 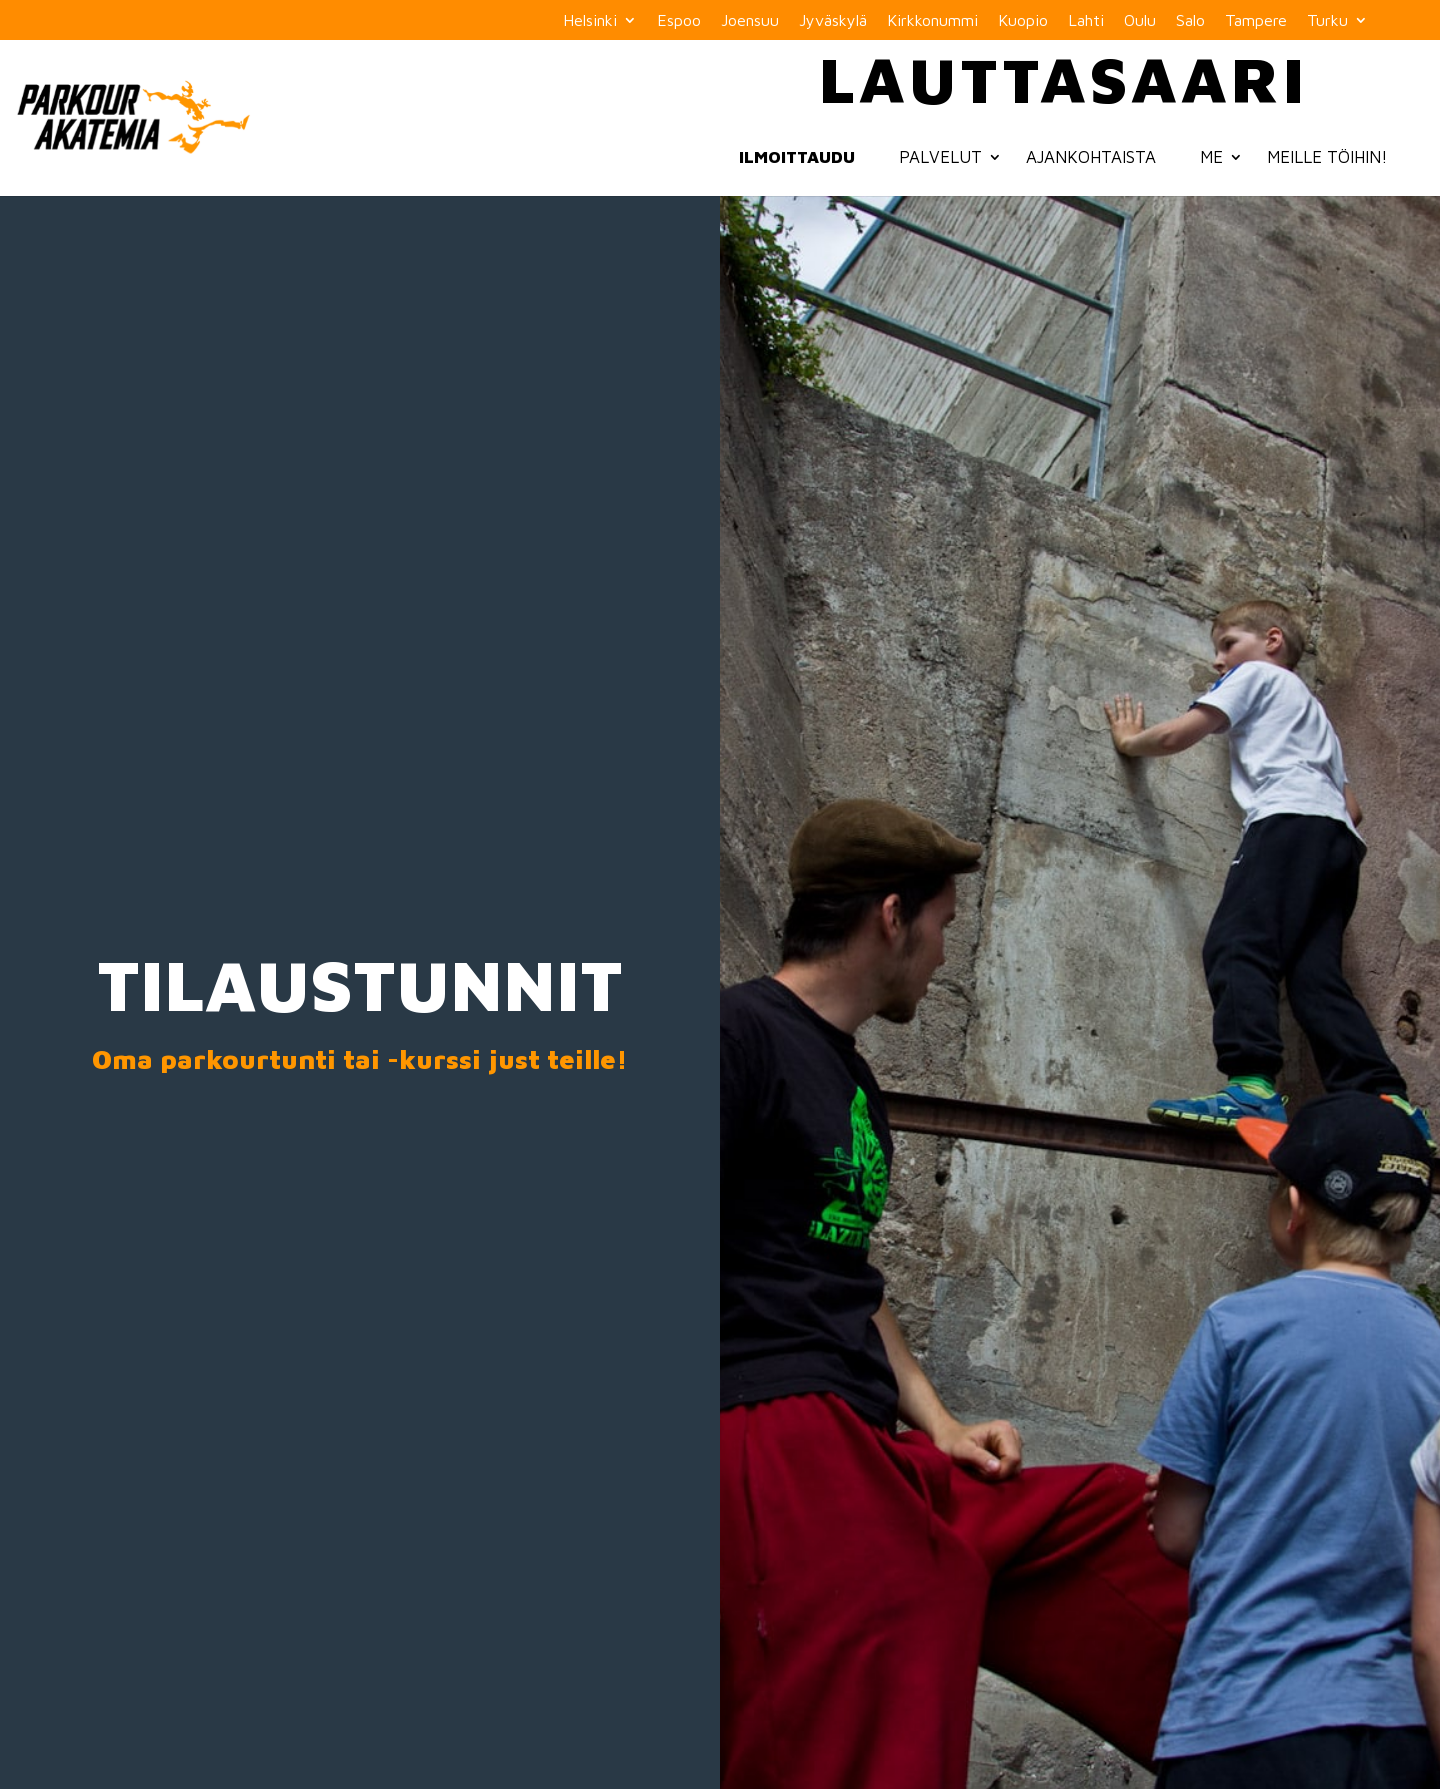 I want to click on Ajankohtaista, so click(x=1091, y=157).